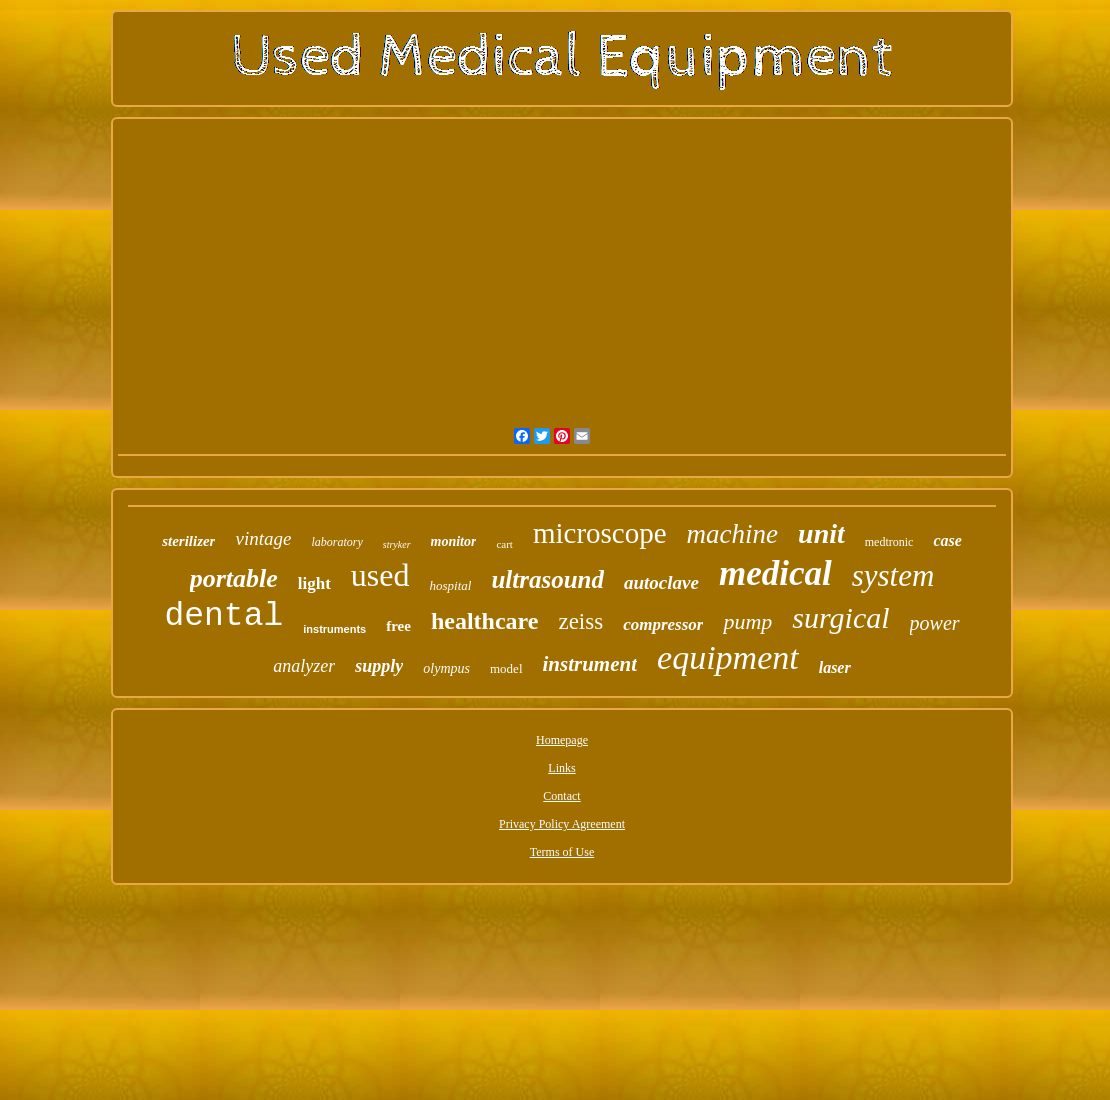 This screenshot has width=1110, height=1100. What do you see at coordinates (732, 534) in the screenshot?
I see `machine` at bounding box center [732, 534].